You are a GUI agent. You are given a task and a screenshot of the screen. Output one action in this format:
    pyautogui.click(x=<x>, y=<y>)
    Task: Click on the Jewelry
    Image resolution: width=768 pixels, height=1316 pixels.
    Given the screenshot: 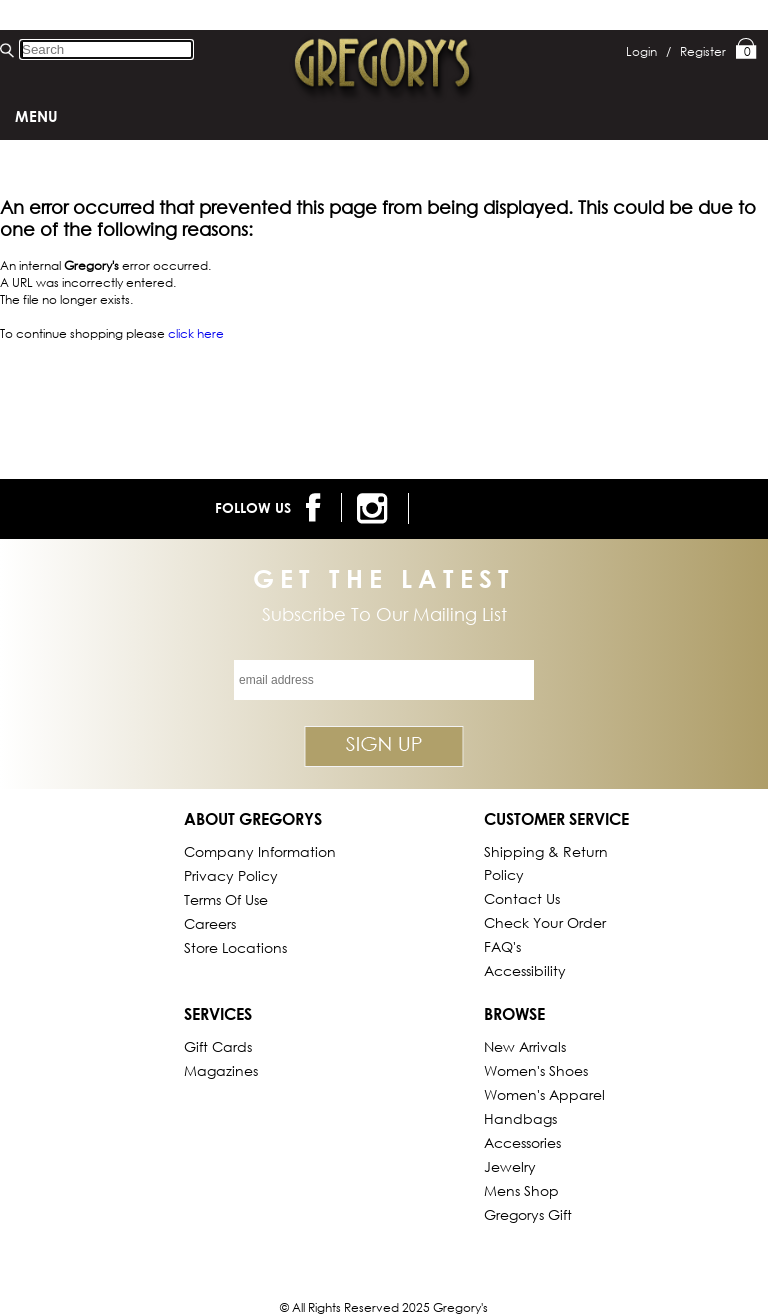 What is the action you would take?
    pyautogui.click(x=510, y=1166)
    